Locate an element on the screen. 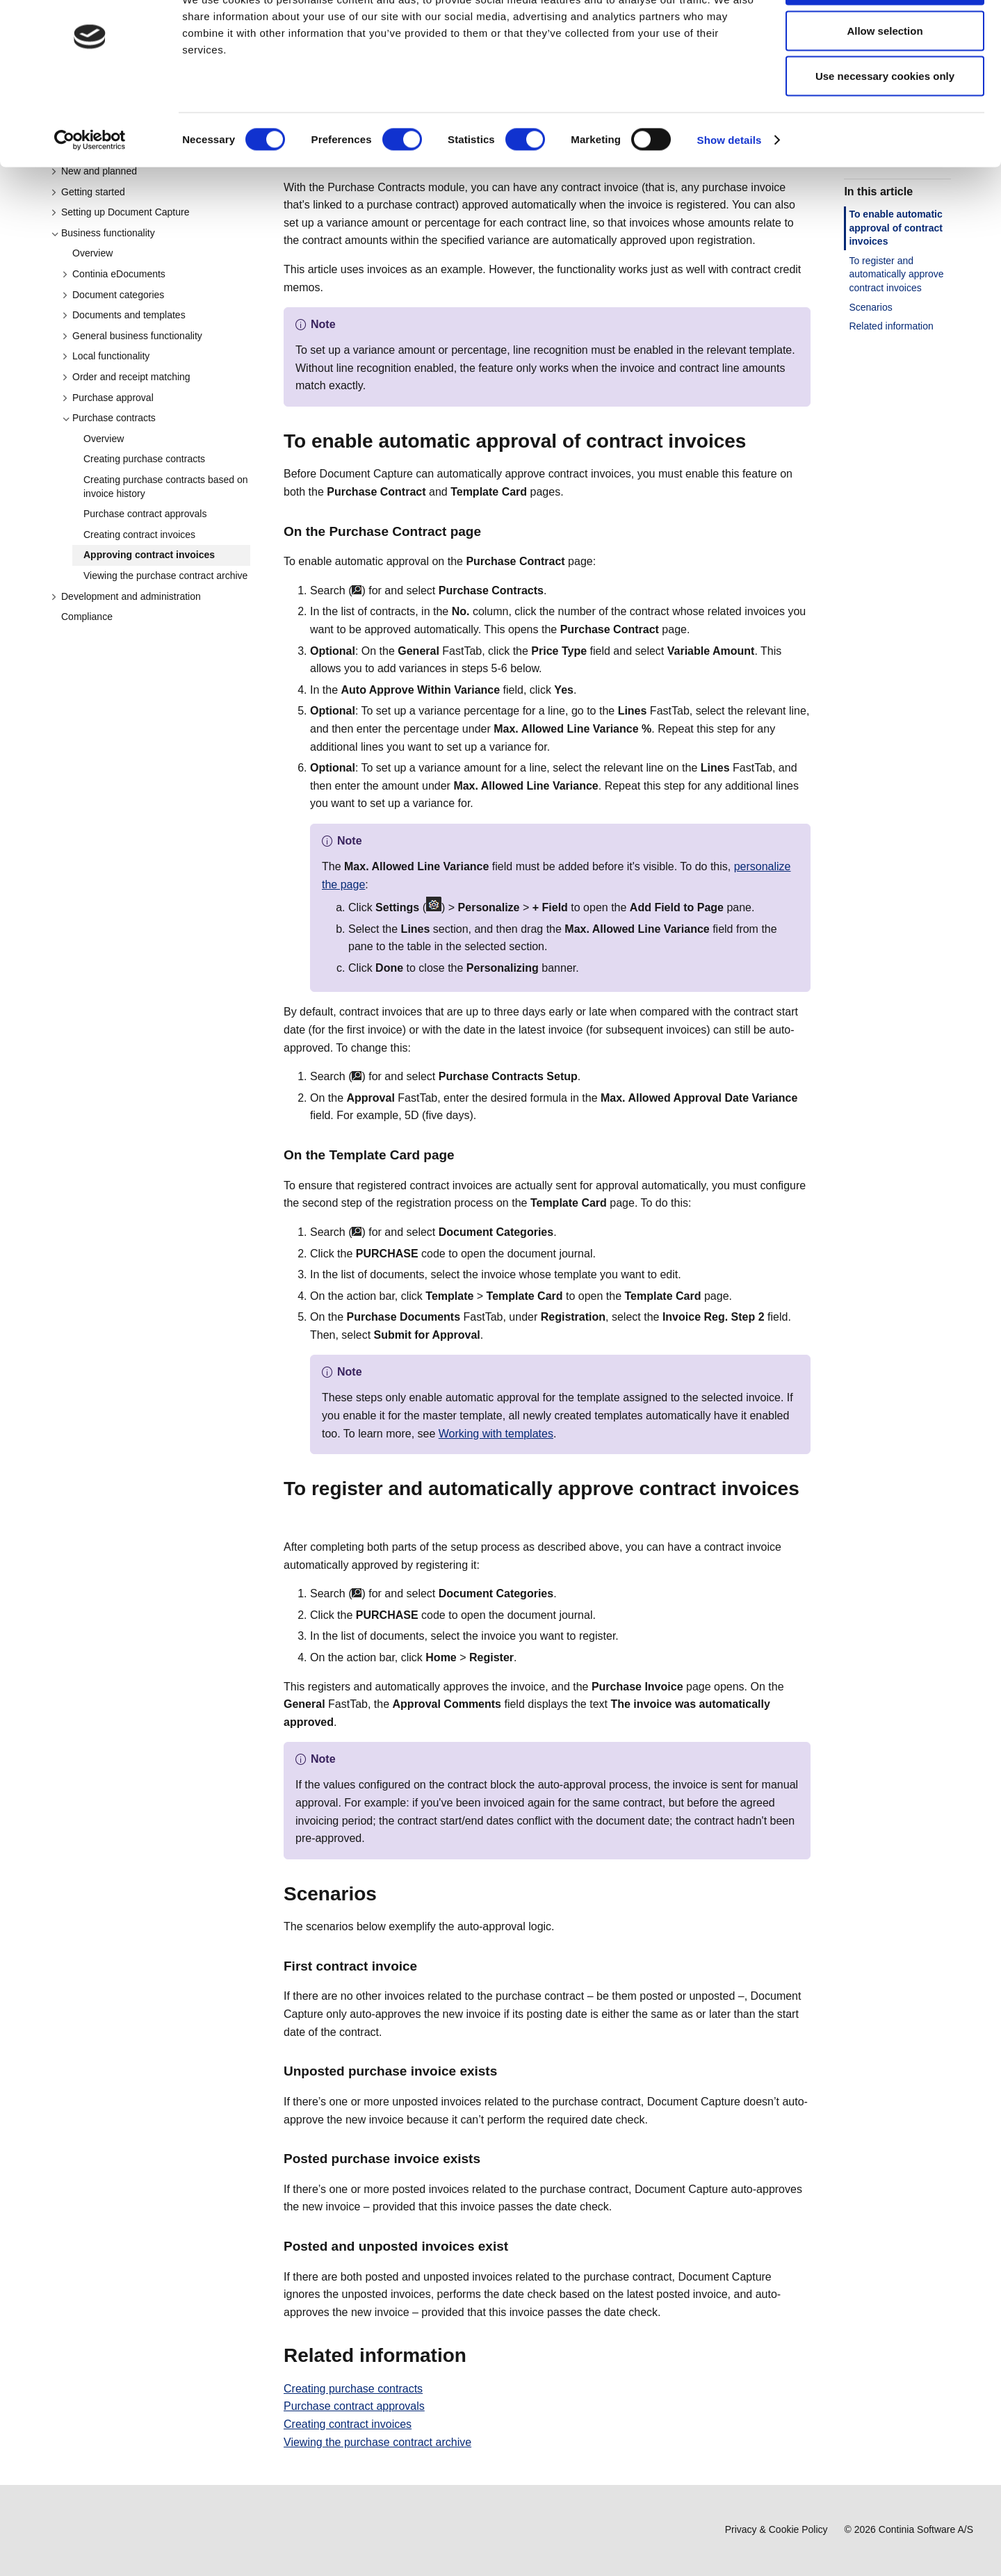  [related information permalink] is located at coordinates (474, 2355).